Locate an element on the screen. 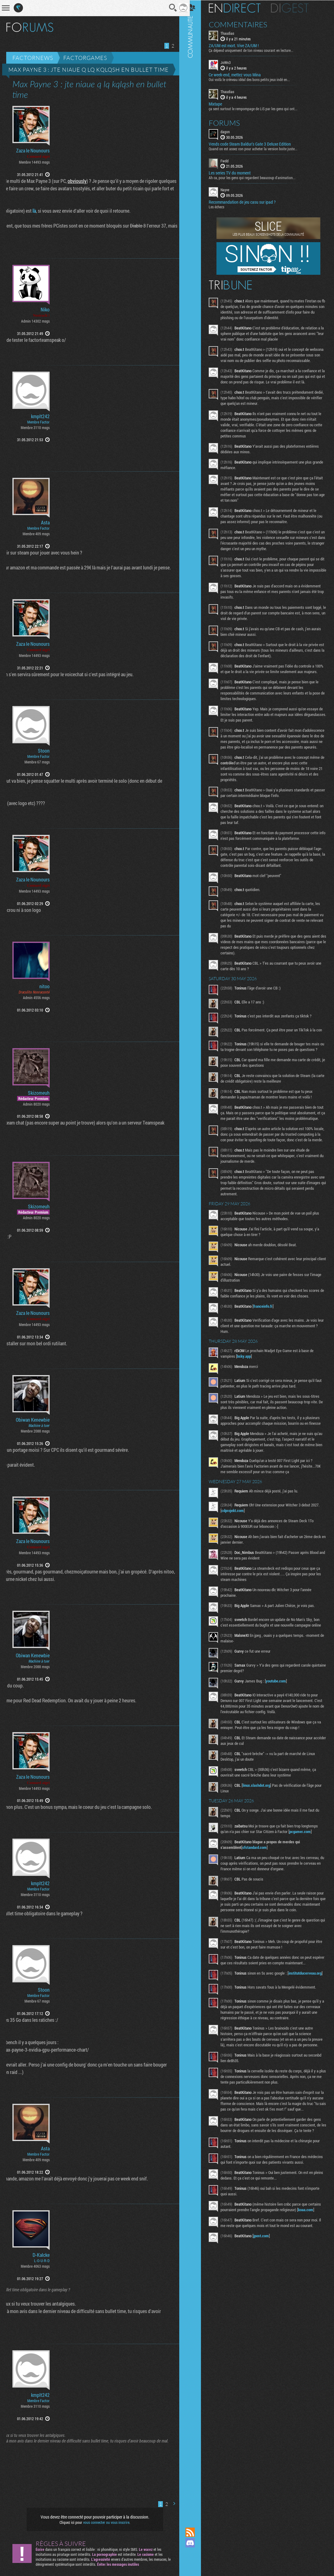 The height and width of the screenshot is (2576, 334). Stoon is located at coordinates (44, 751).